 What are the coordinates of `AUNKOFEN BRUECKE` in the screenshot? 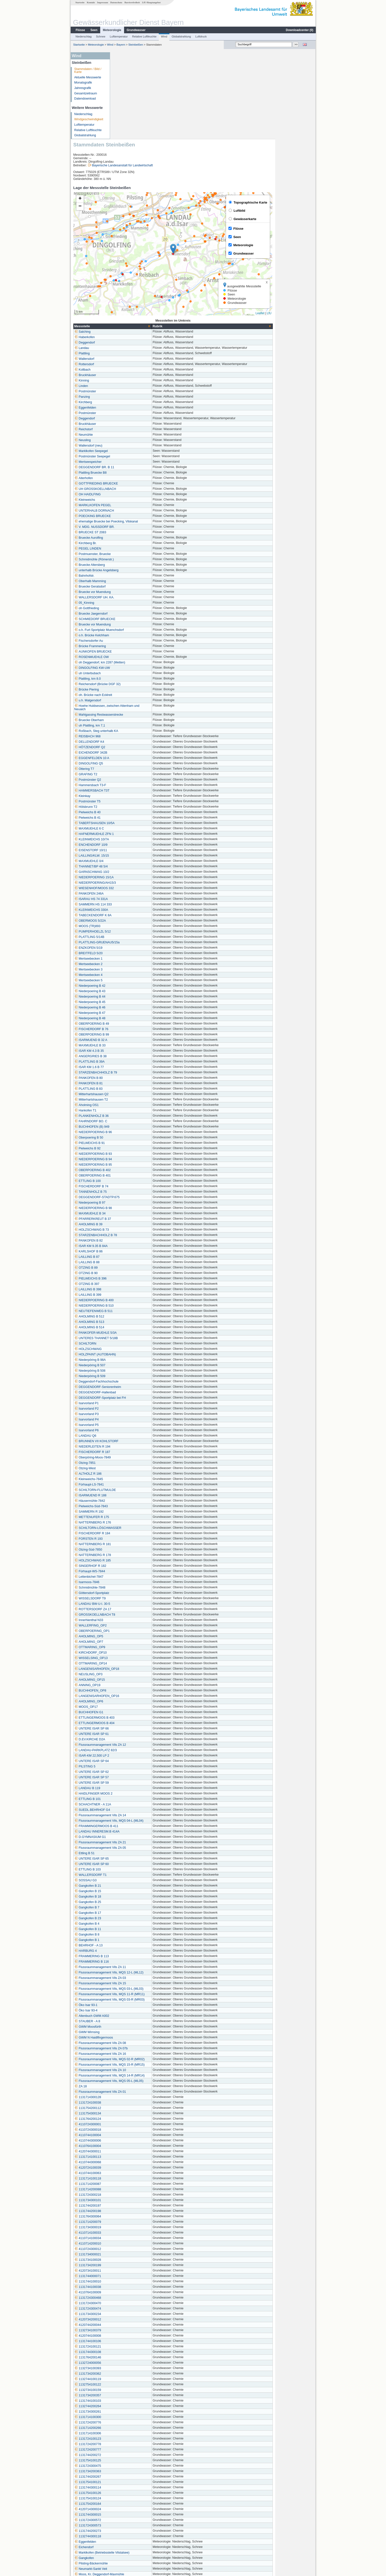 It's located at (133, 565).